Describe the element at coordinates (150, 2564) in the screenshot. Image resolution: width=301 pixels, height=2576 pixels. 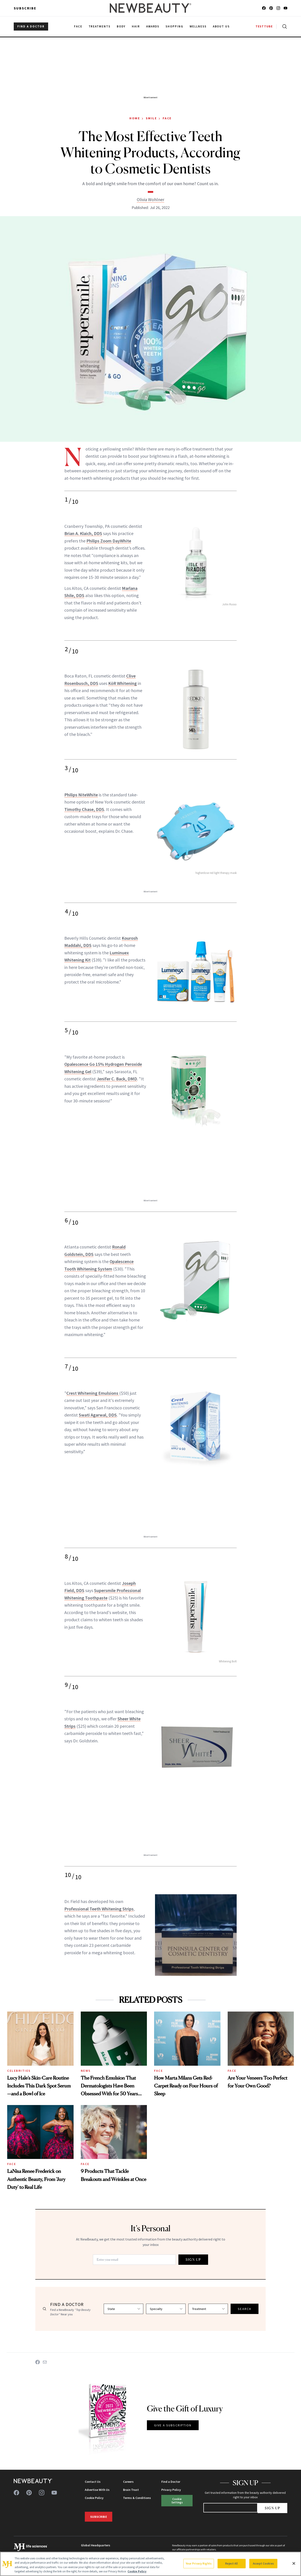
I see `[region]` at that location.